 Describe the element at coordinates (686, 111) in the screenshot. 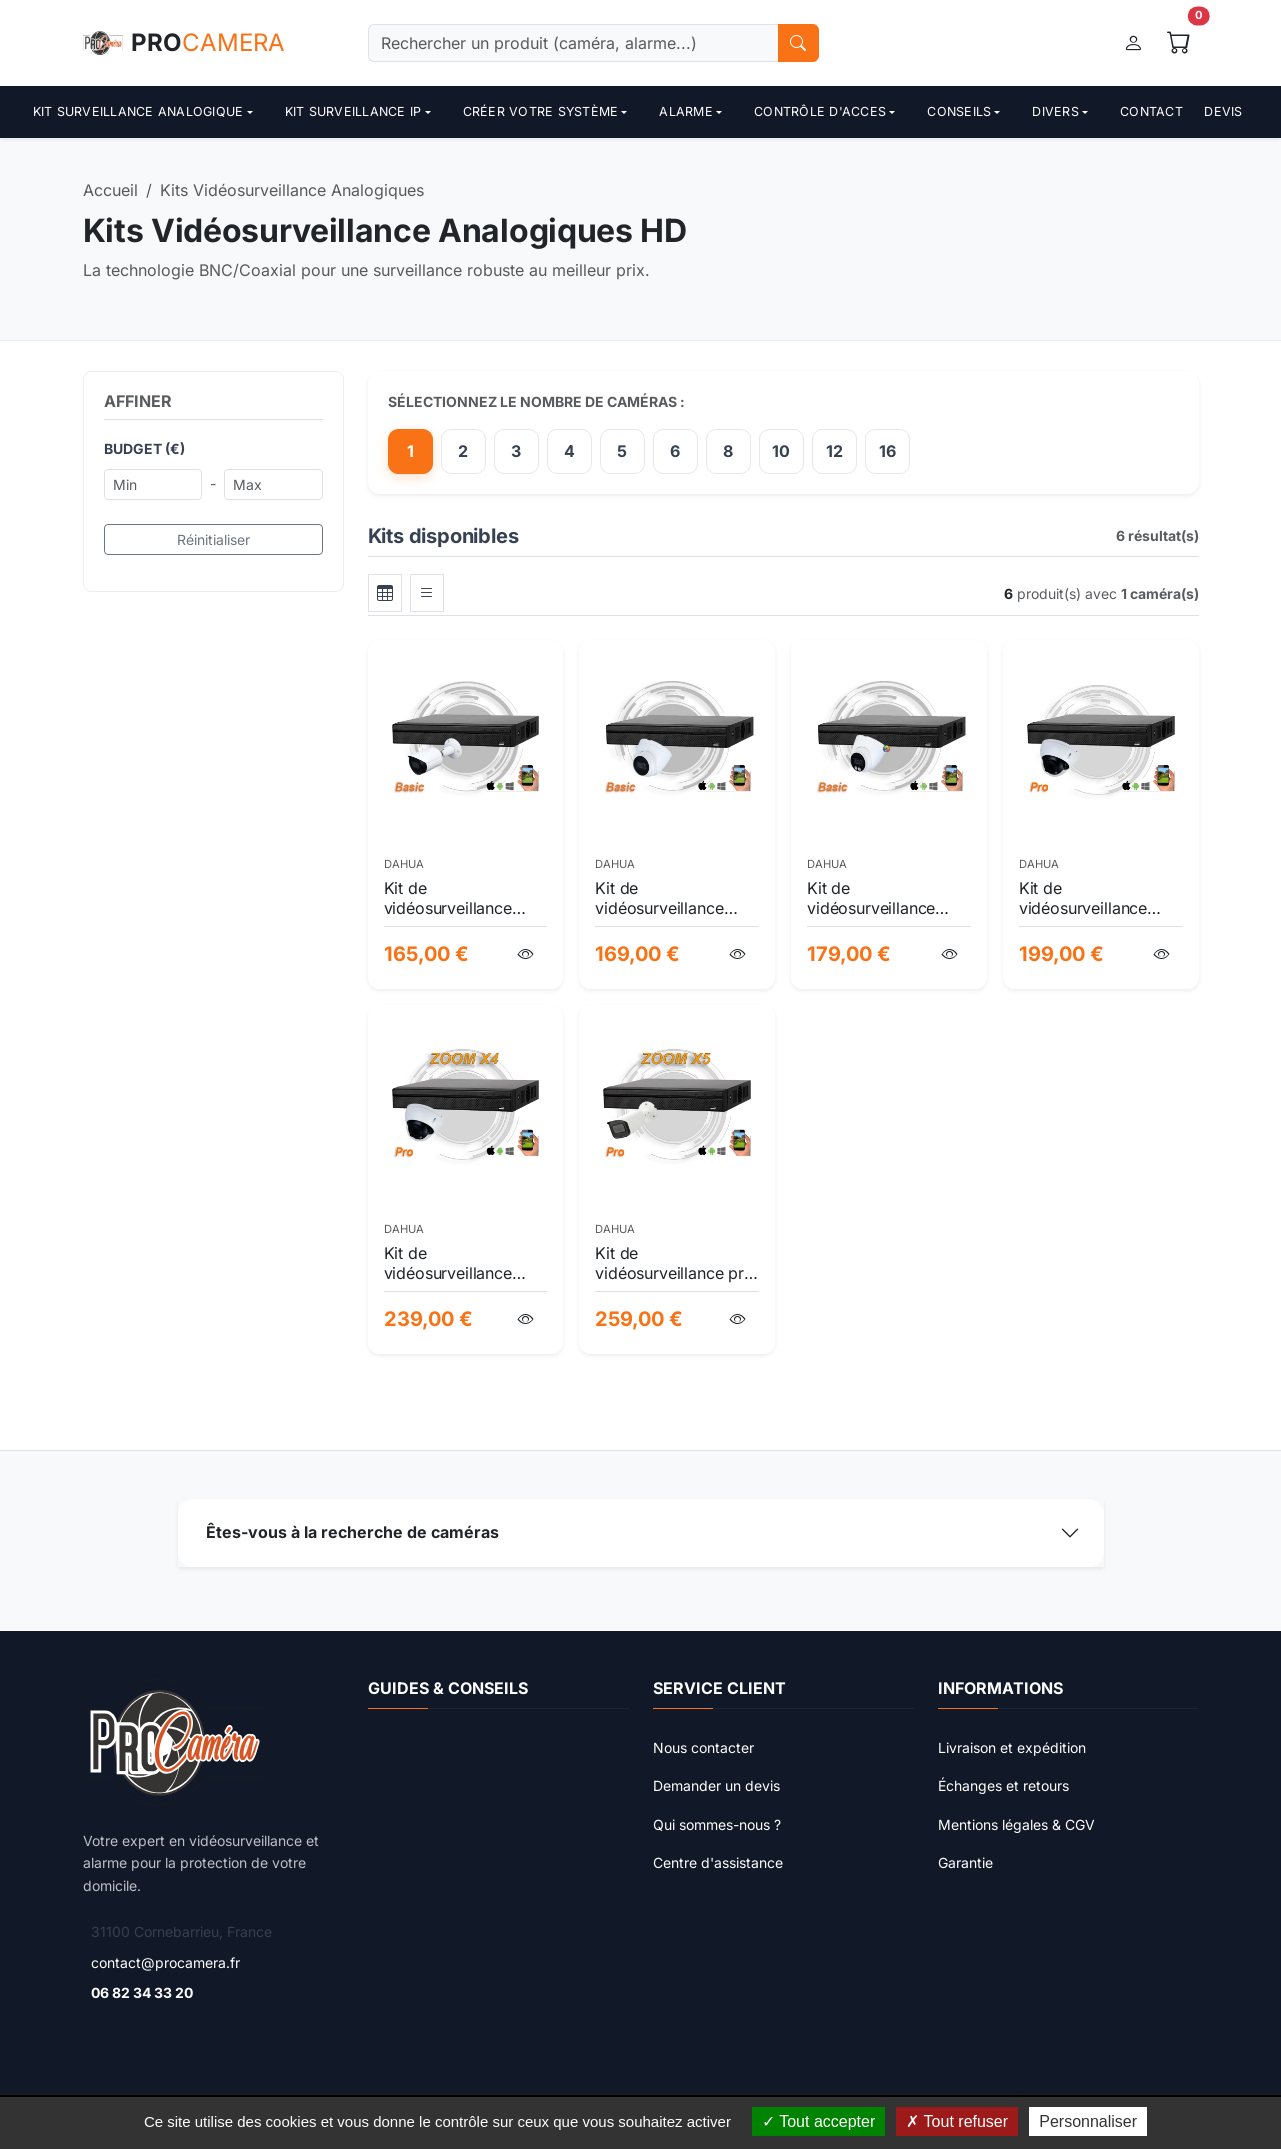

I see `Alarme [button]` at that location.